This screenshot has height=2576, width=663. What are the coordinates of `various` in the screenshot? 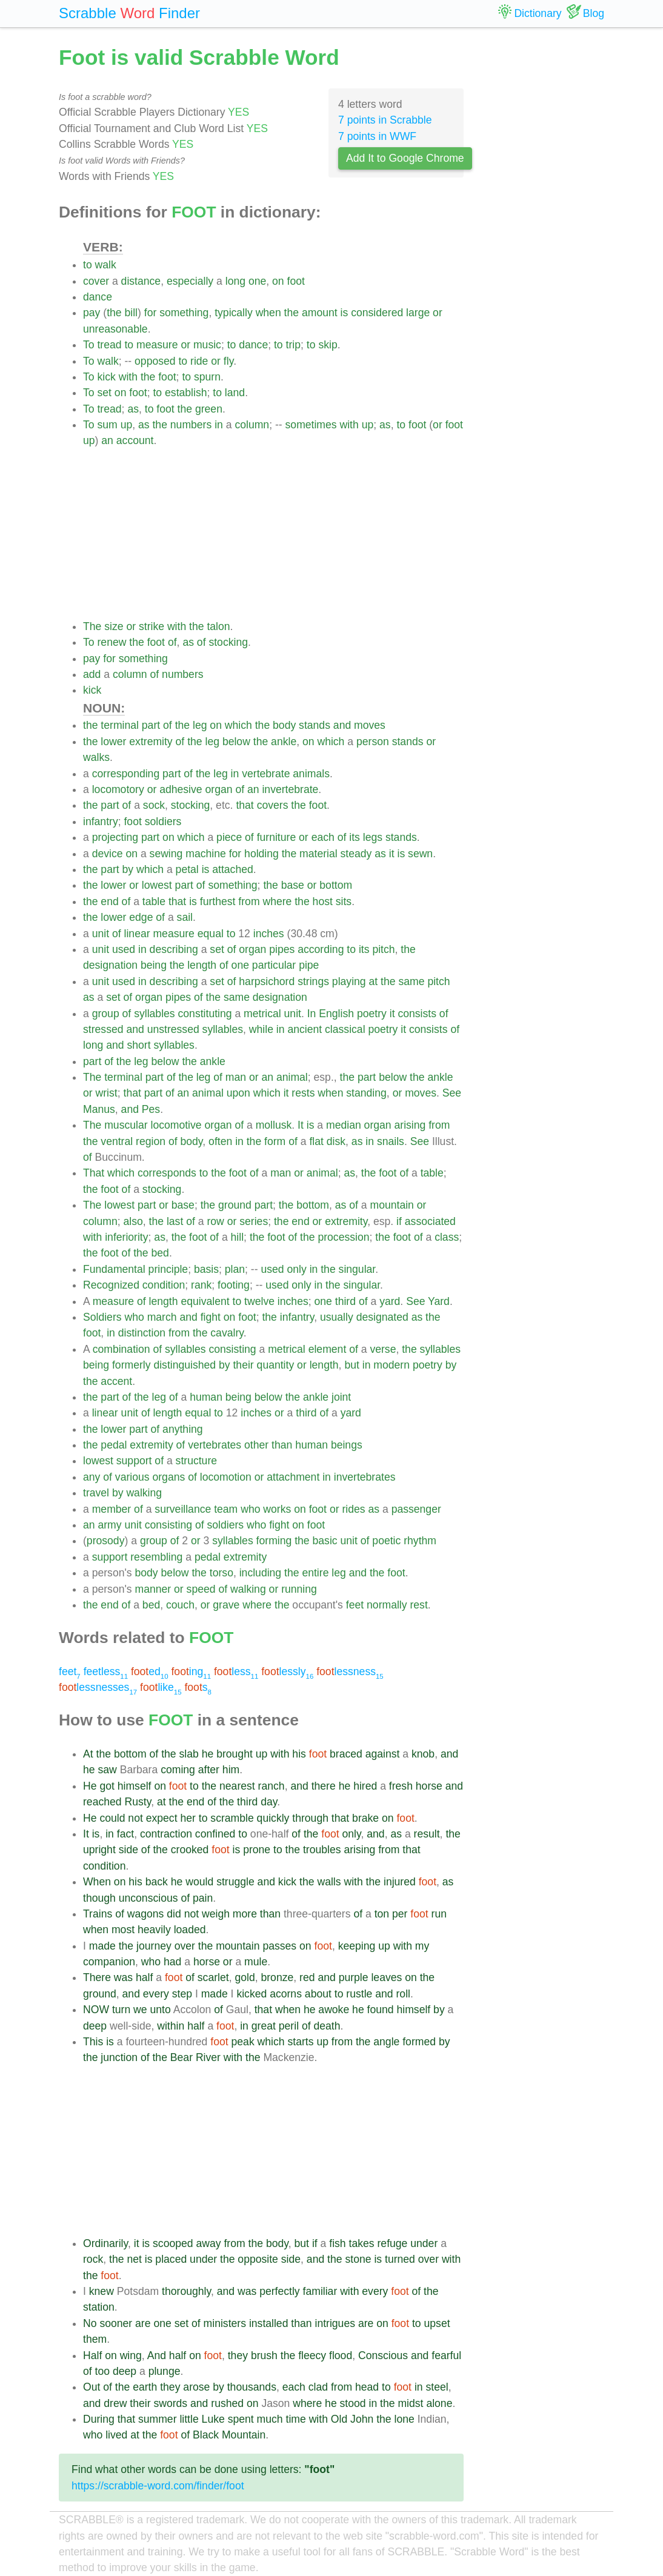 It's located at (132, 1477).